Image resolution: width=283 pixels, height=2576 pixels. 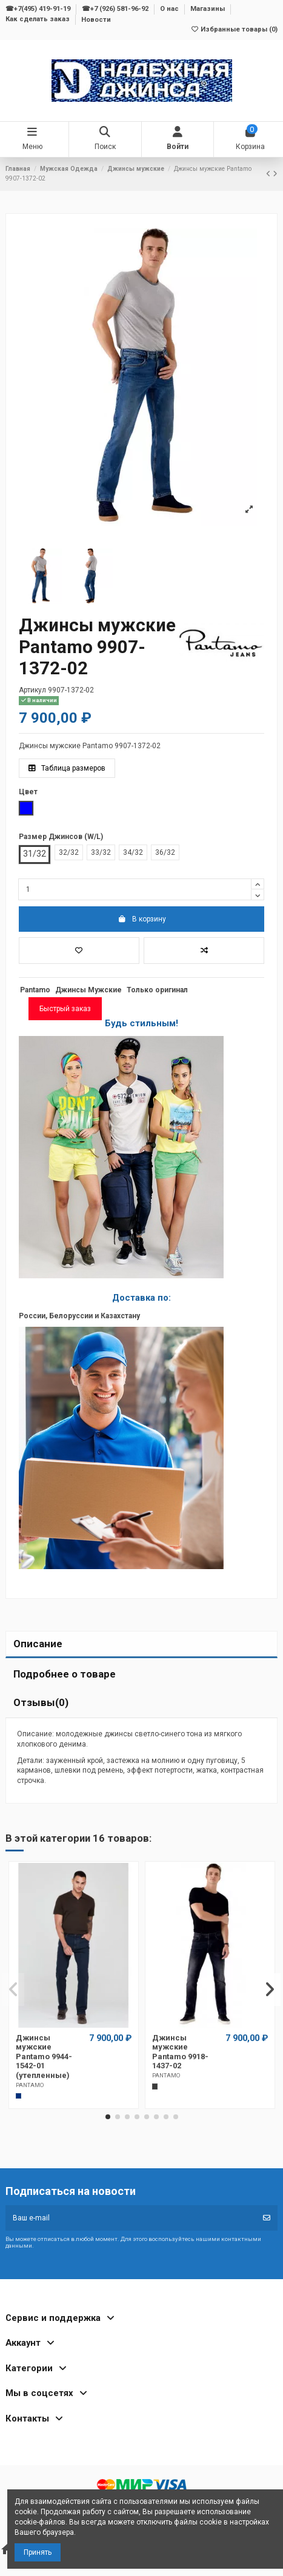 I want to click on Только оригинал, so click(x=157, y=990).